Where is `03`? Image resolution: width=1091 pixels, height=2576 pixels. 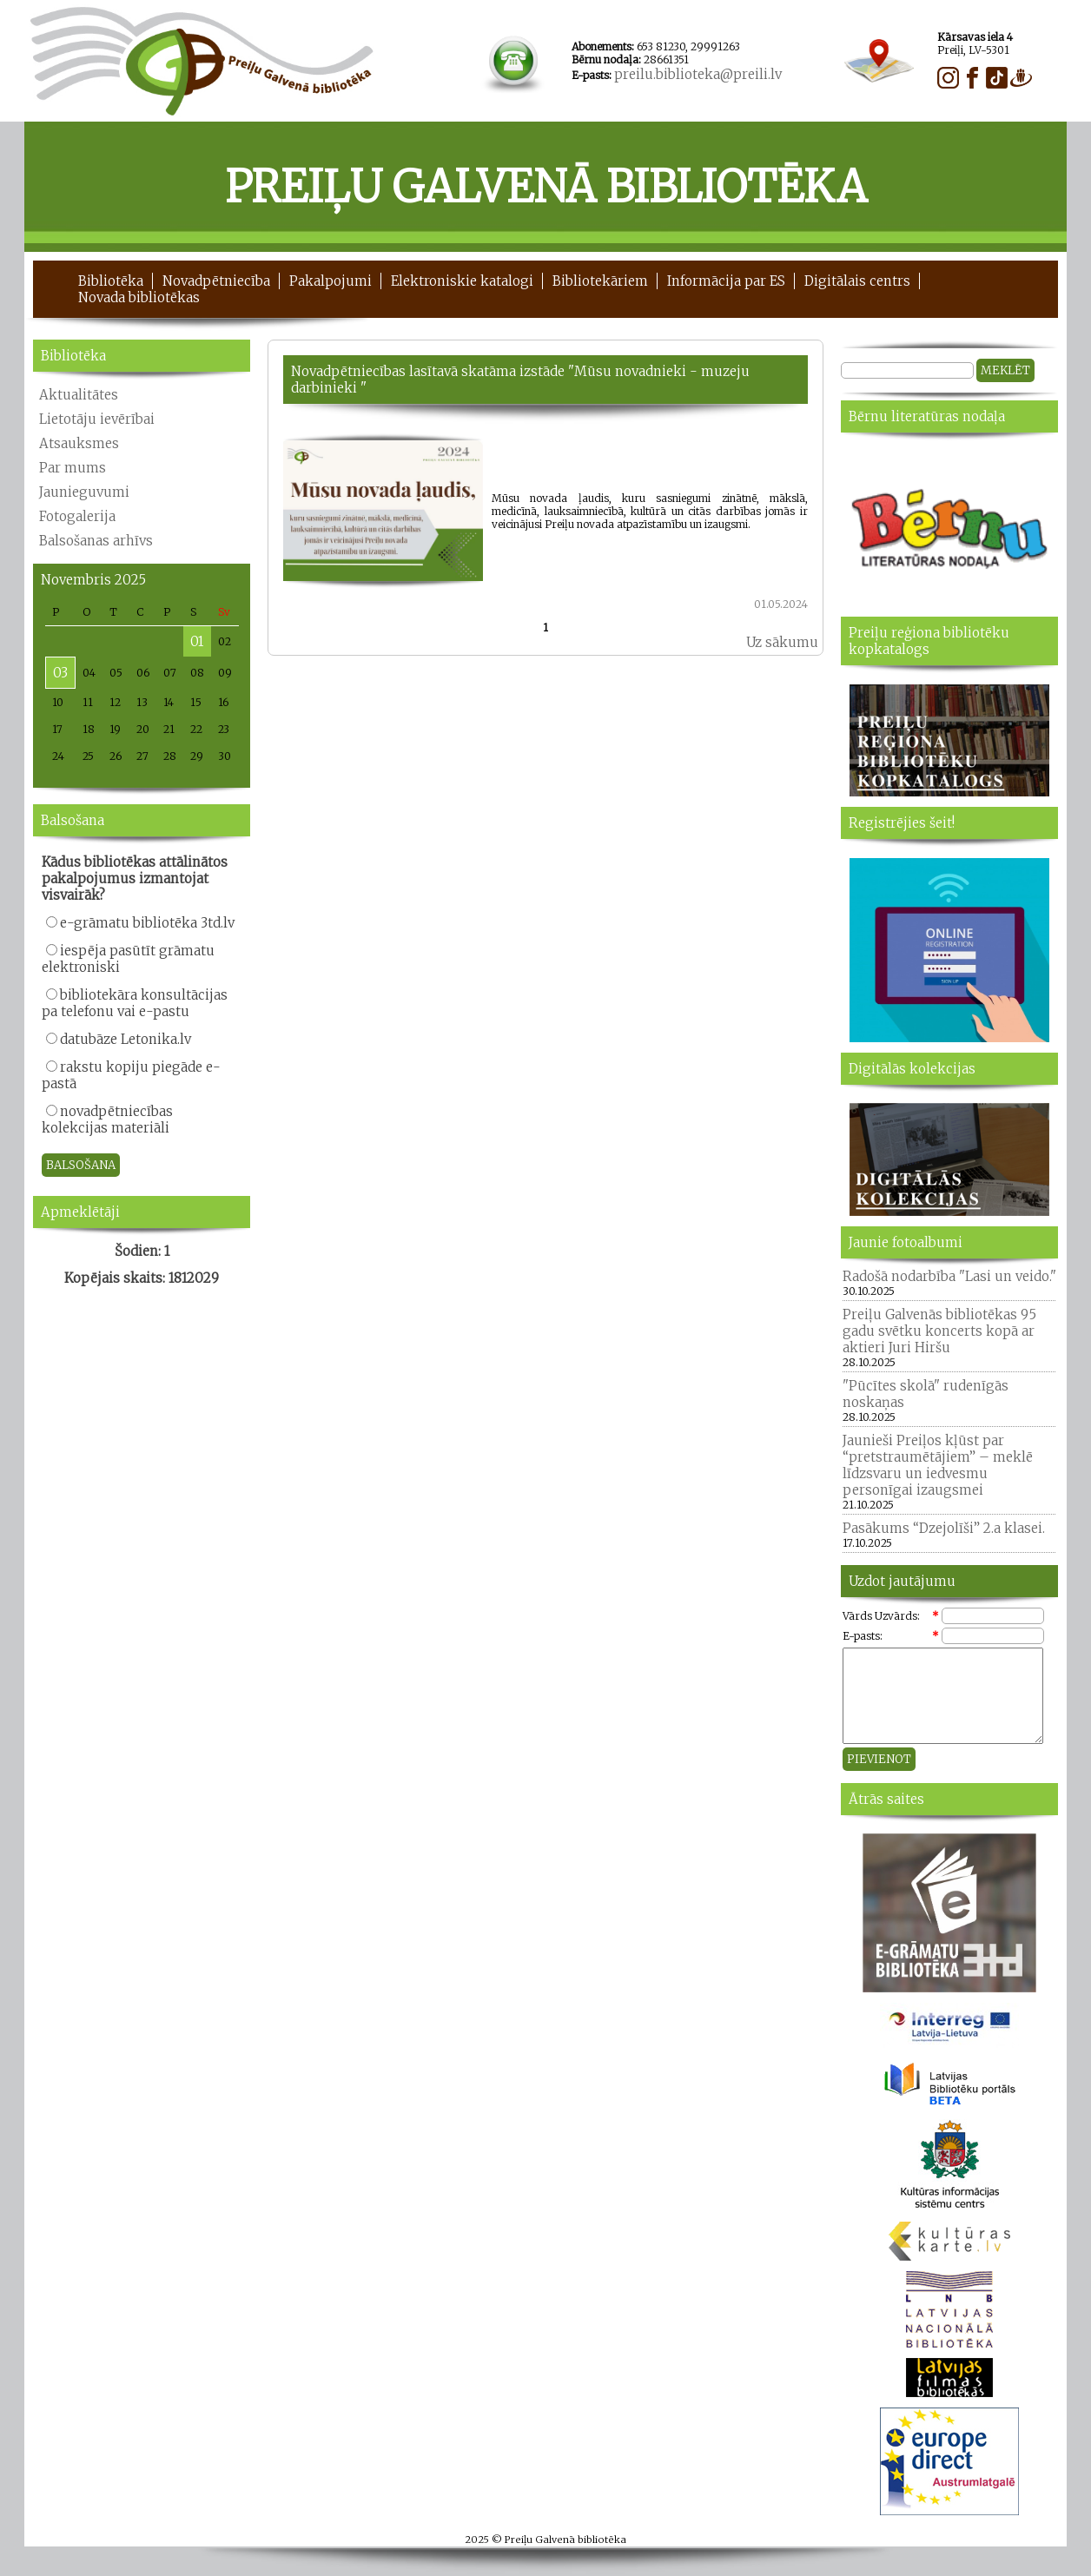
03 is located at coordinates (60, 672).